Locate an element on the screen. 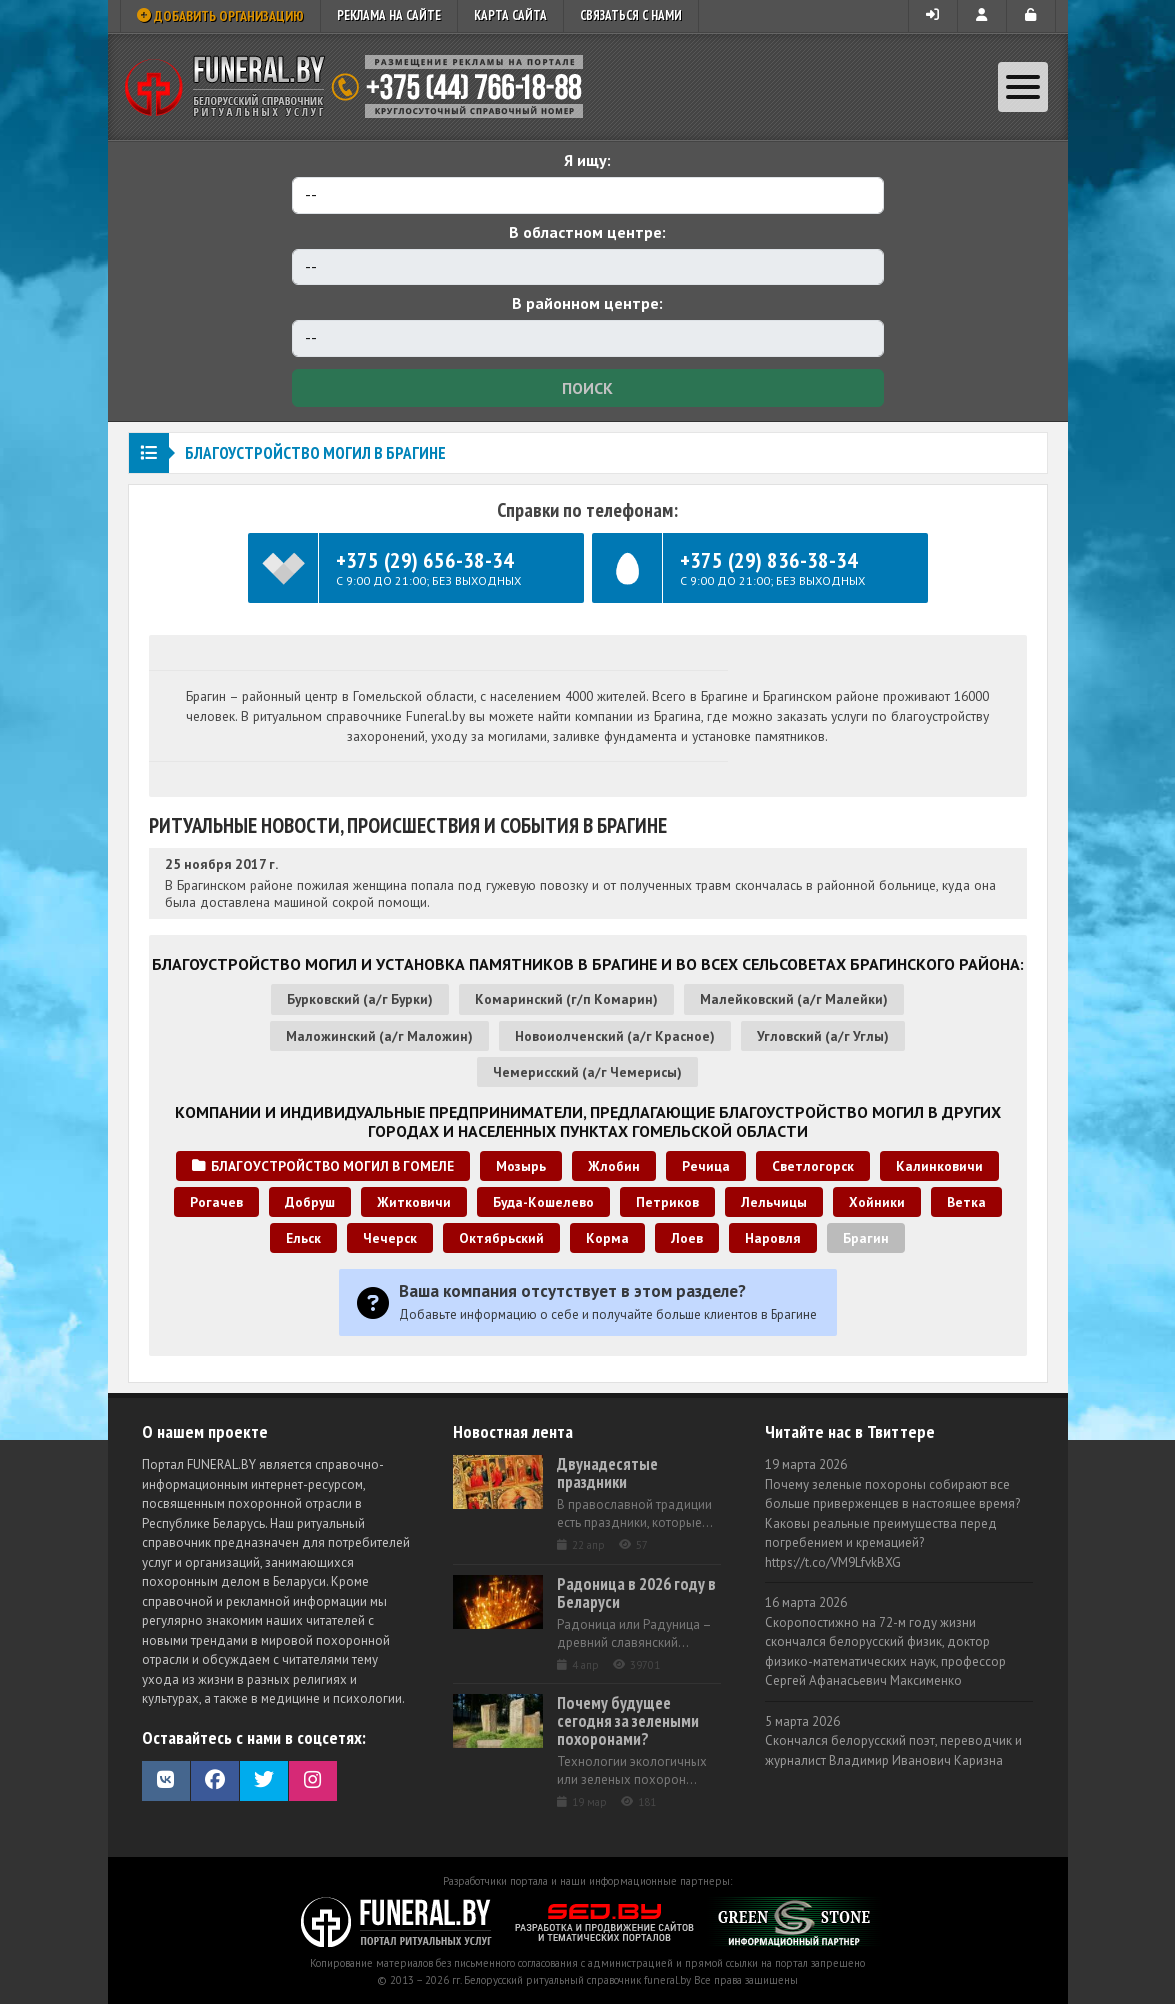 The image size is (1175, 2004). Жлобин is located at coordinates (614, 1166).